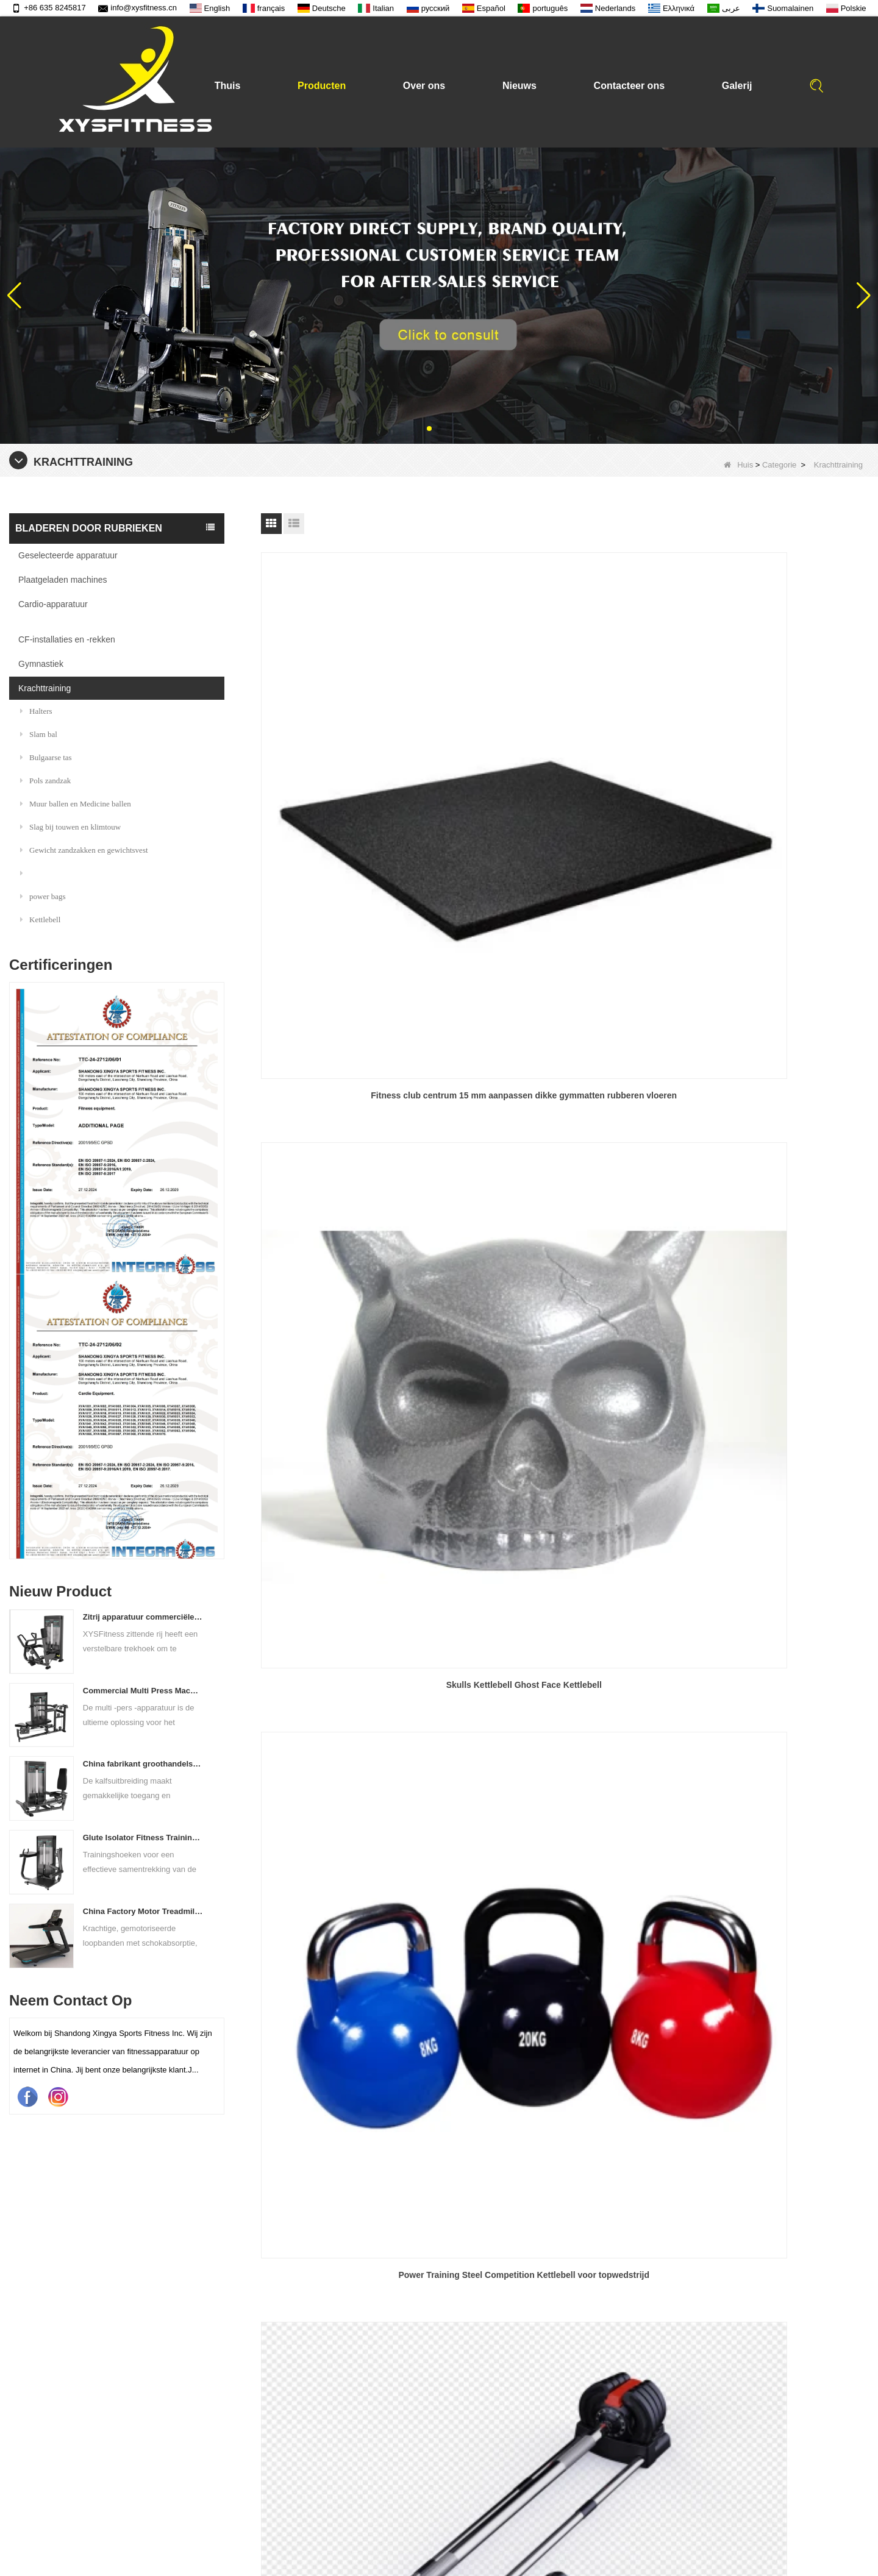 The width and height of the screenshot is (878, 2576). Describe the element at coordinates (771, 1029) in the screenshot. I see `Xysfitness Brand Gym krachttraining Balans Oefening PU Medicine Ball Wall Ball` at that location.